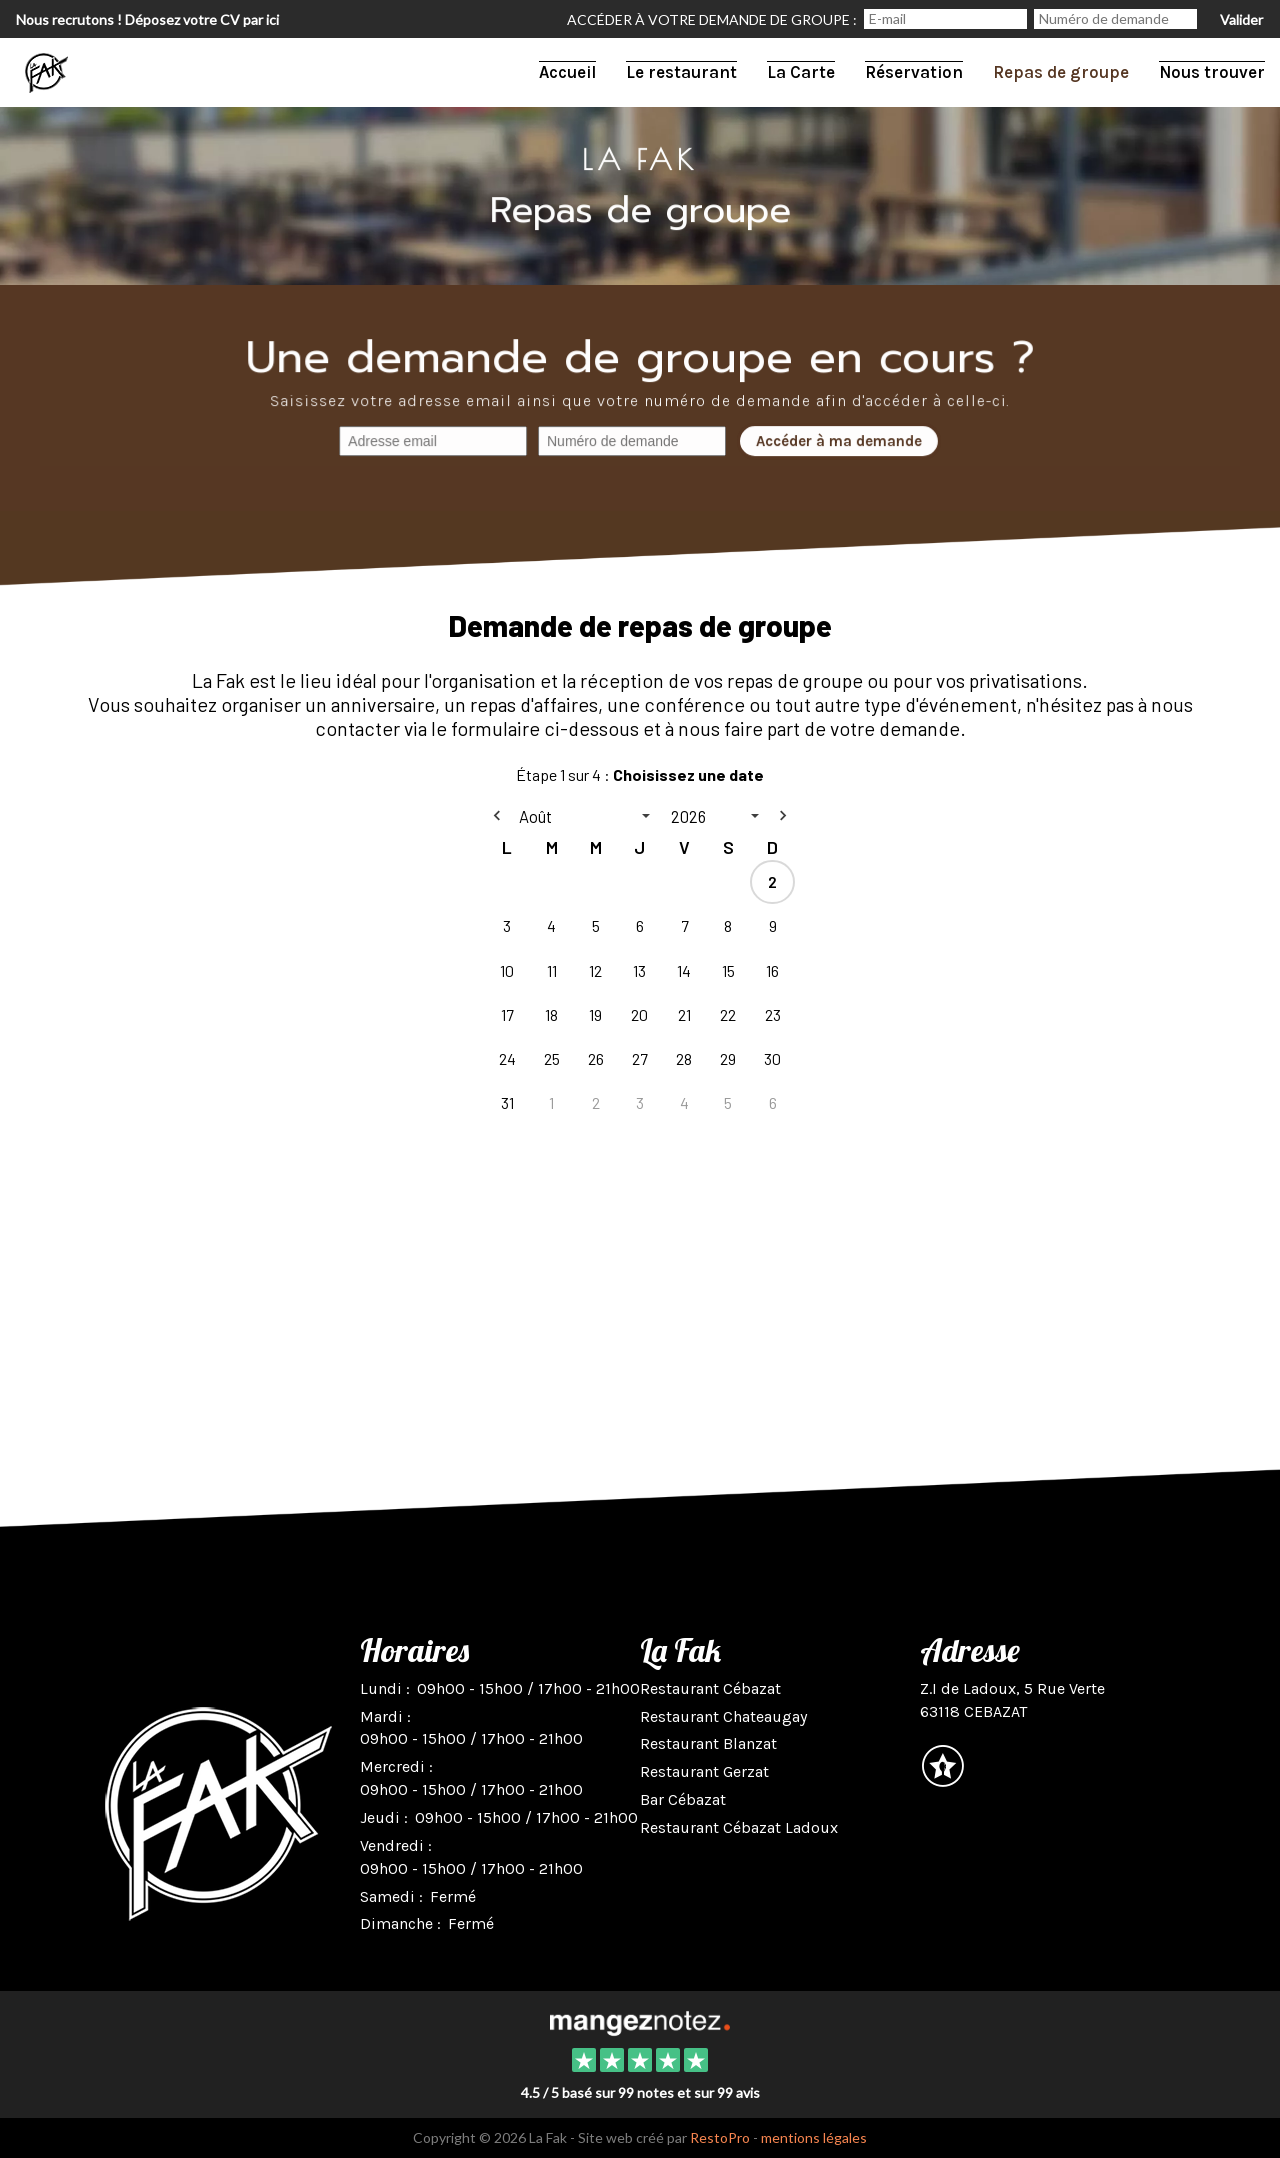 Image resolution: width=1280 pixels, height=2158 pixels. I want to click on Nous recrutons ! Déposez votre CV par ici, so click(147, 19).